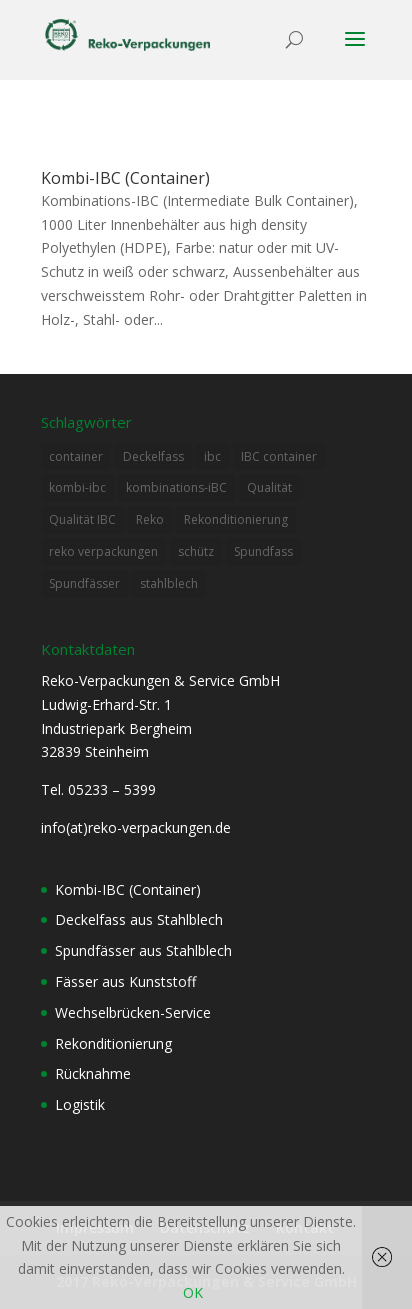 This screenshot has width=412, height=1309. Describe the element at coordinates (176, 487) in the screenshot. I see `kombinations-iBC [kombinations-iBC (1 Eintrag)]` at that location.